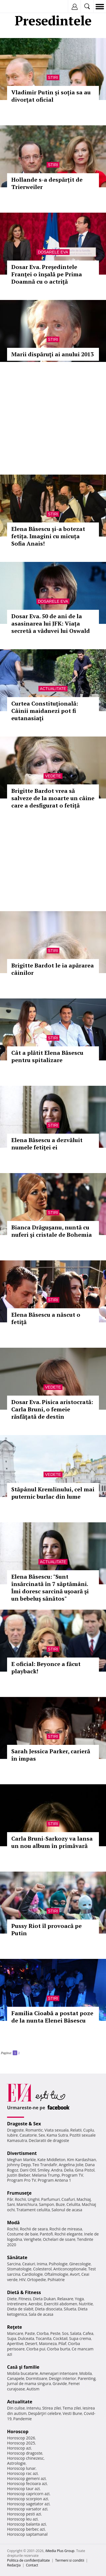 Image resolution: width=106 pixels, height=2576 pixels. Describe the element at coordinates (21, 2180) in the screenshot. I see `Program Pro TV` at that location.